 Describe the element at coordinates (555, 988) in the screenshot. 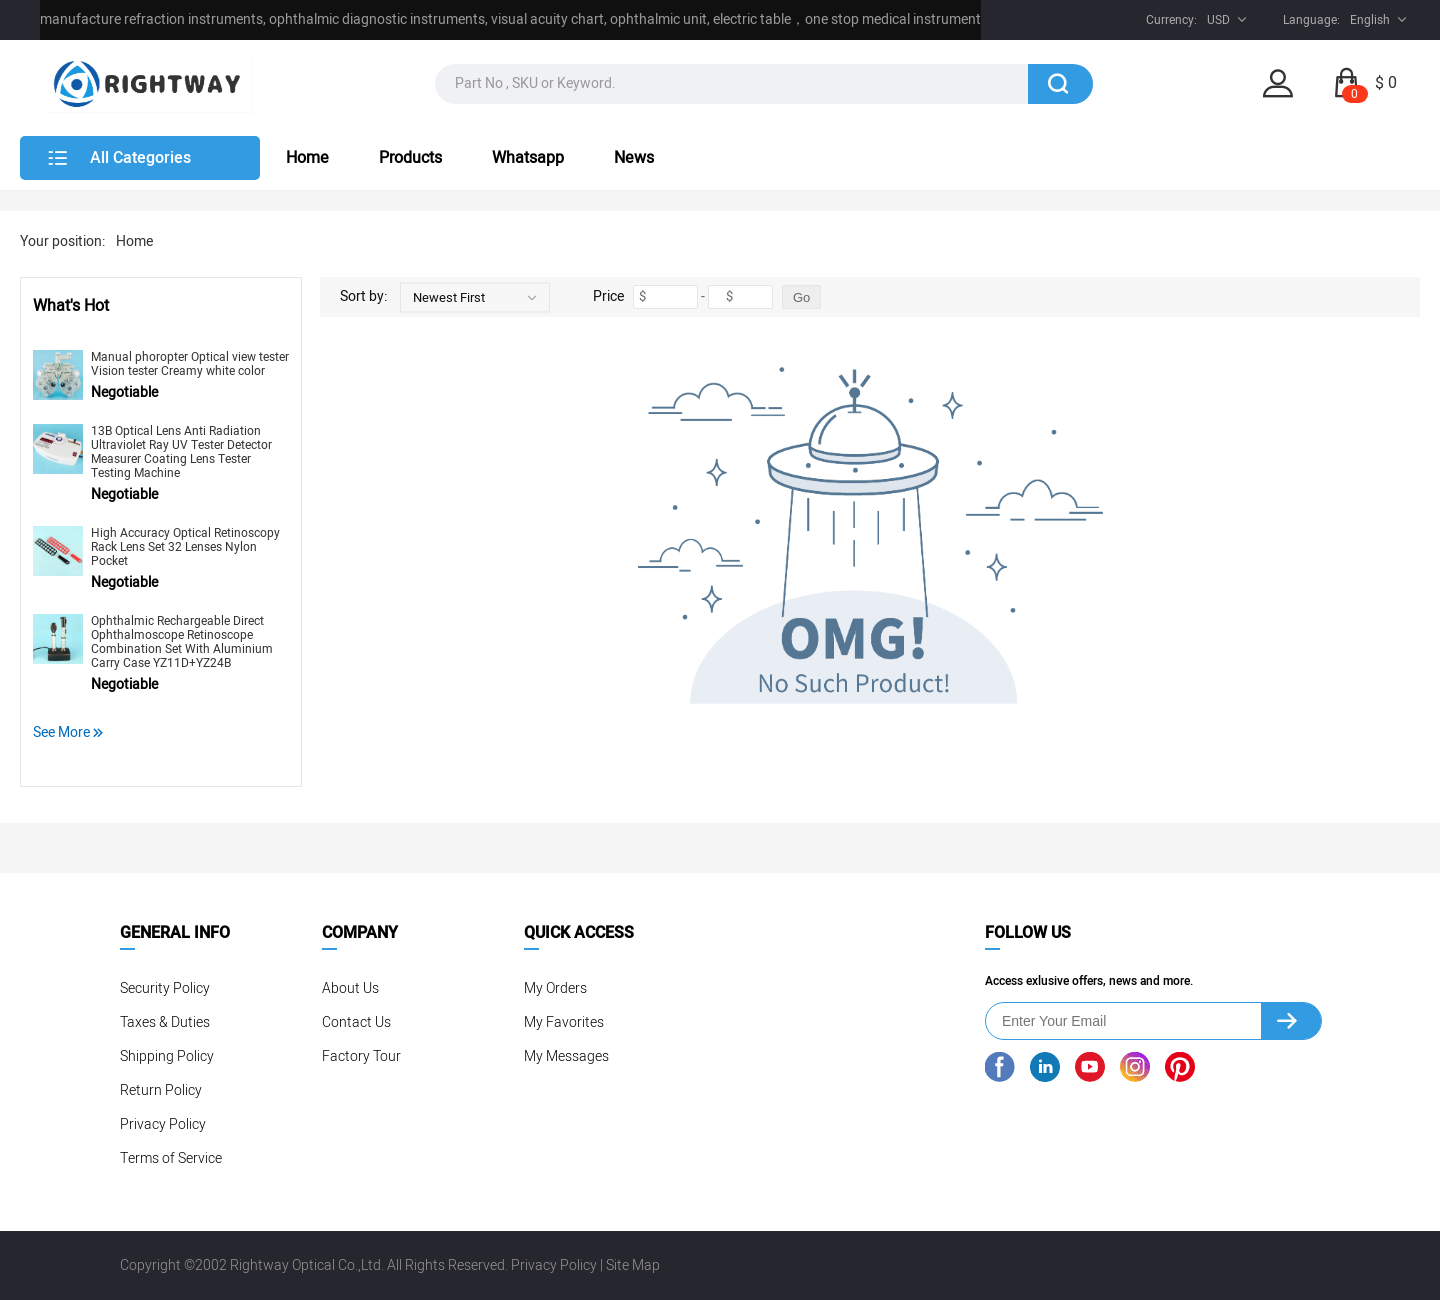

I see `My Orders` at that location.